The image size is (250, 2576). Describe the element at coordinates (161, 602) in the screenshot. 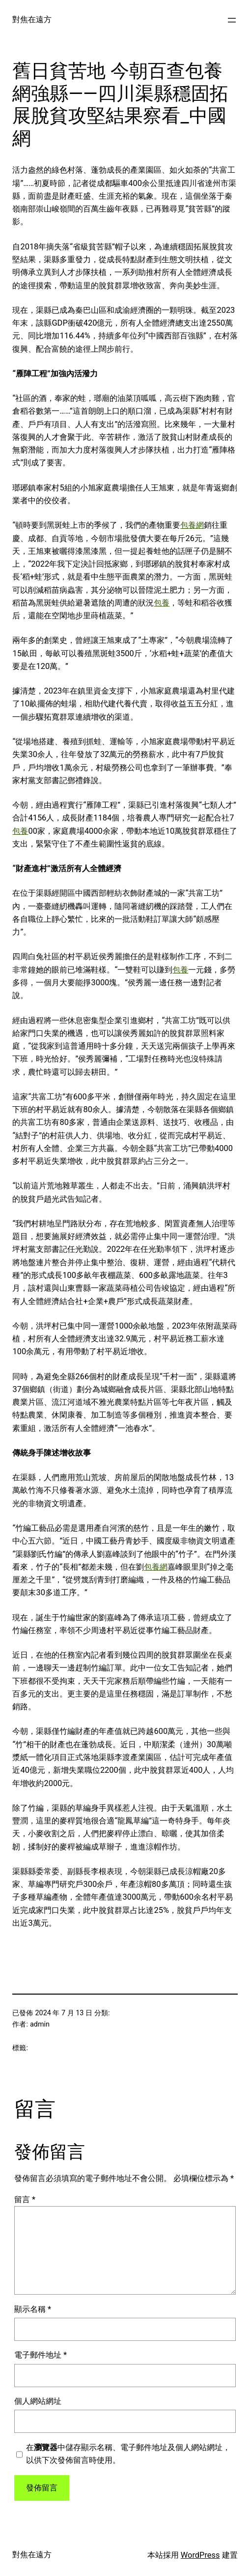

I see `包養` at that location.